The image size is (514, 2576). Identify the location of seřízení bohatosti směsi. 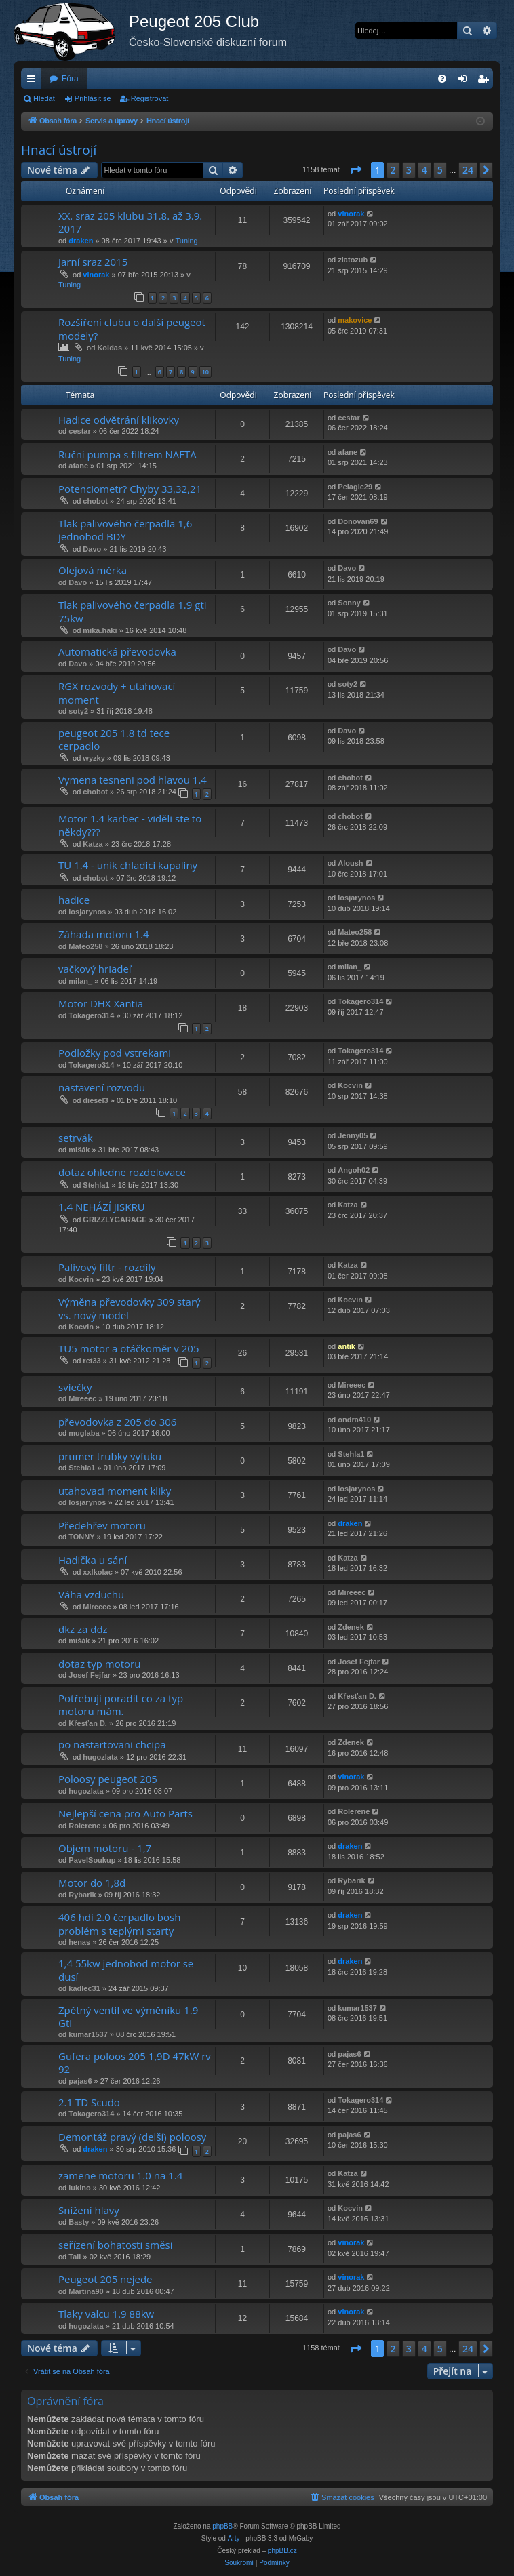
(115, 2244).